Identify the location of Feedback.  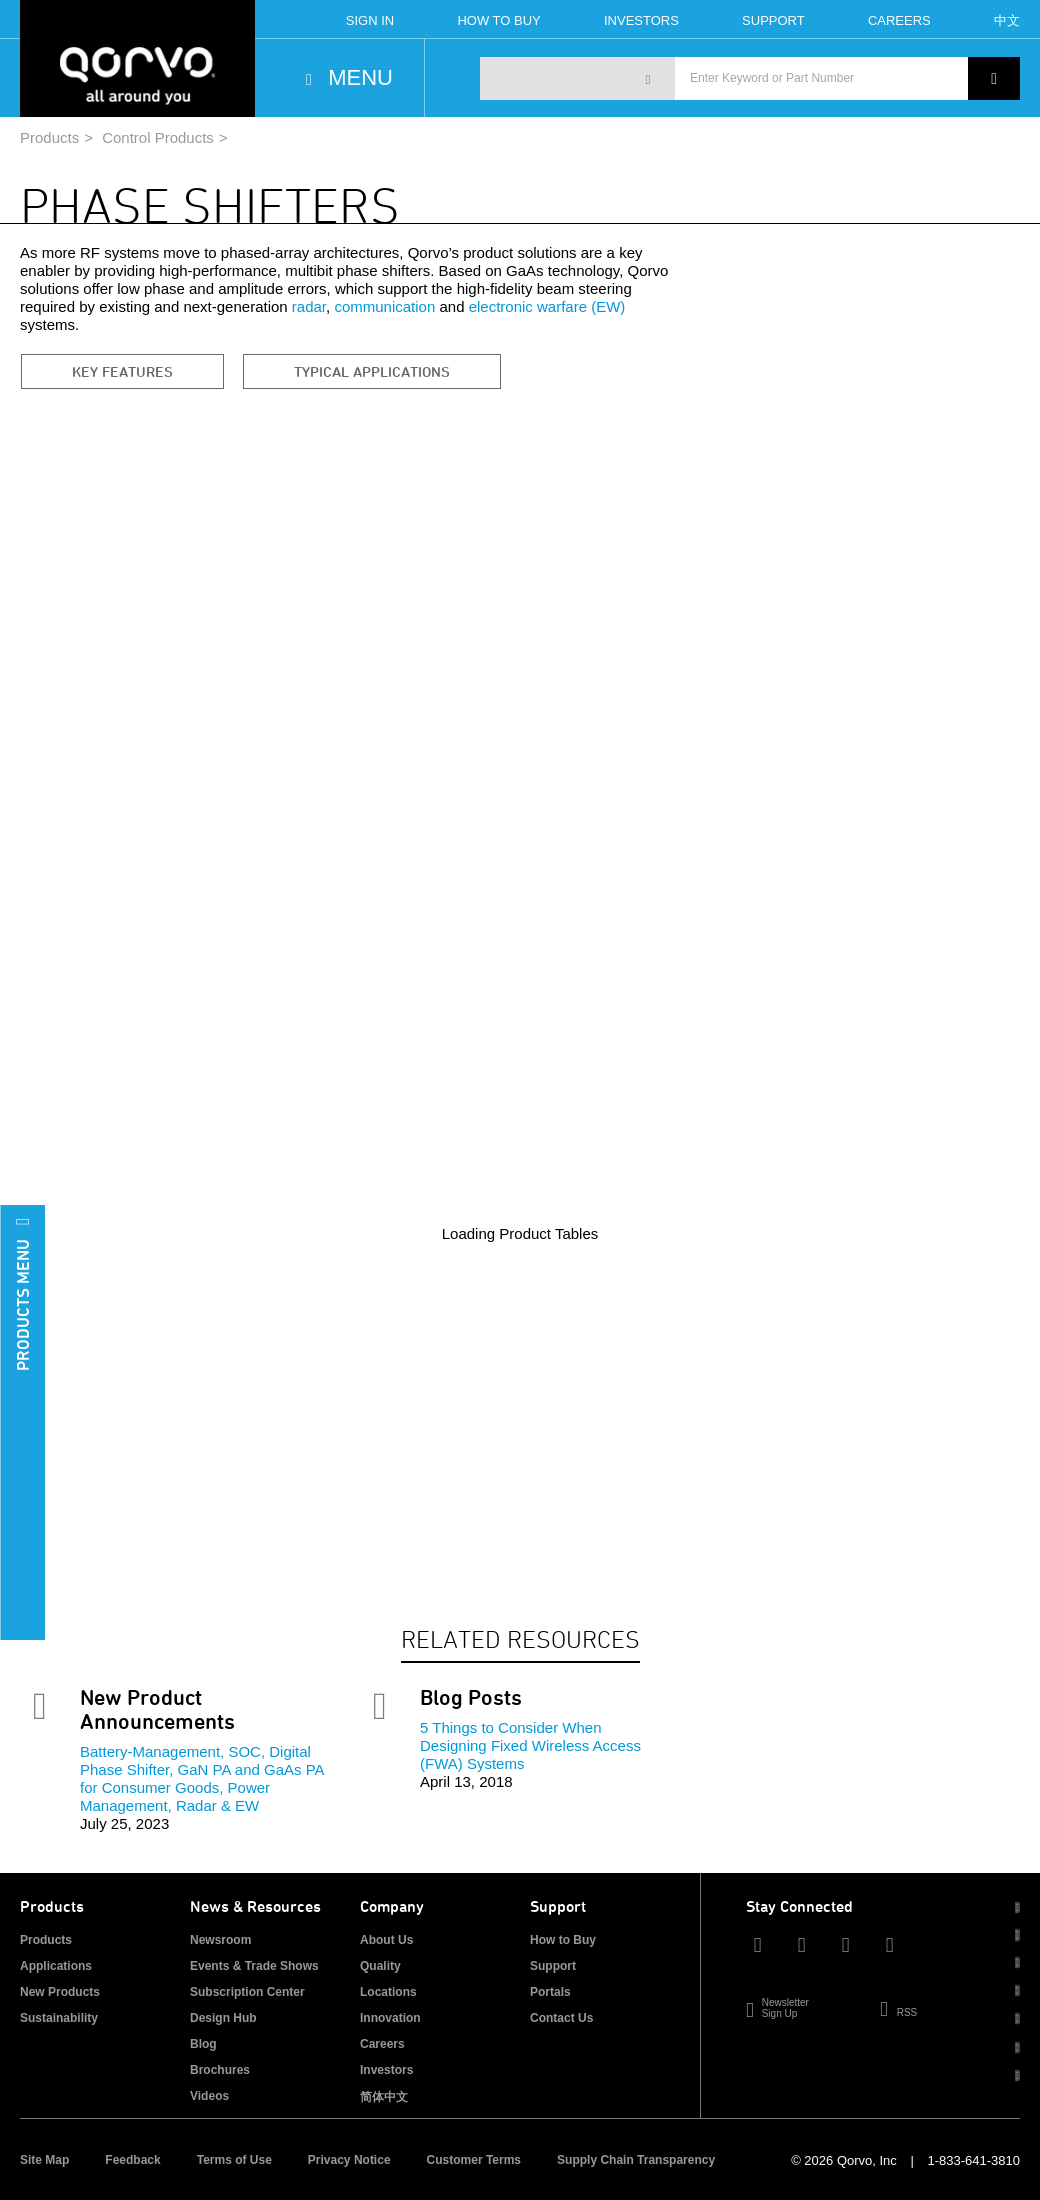
(132, 2160).